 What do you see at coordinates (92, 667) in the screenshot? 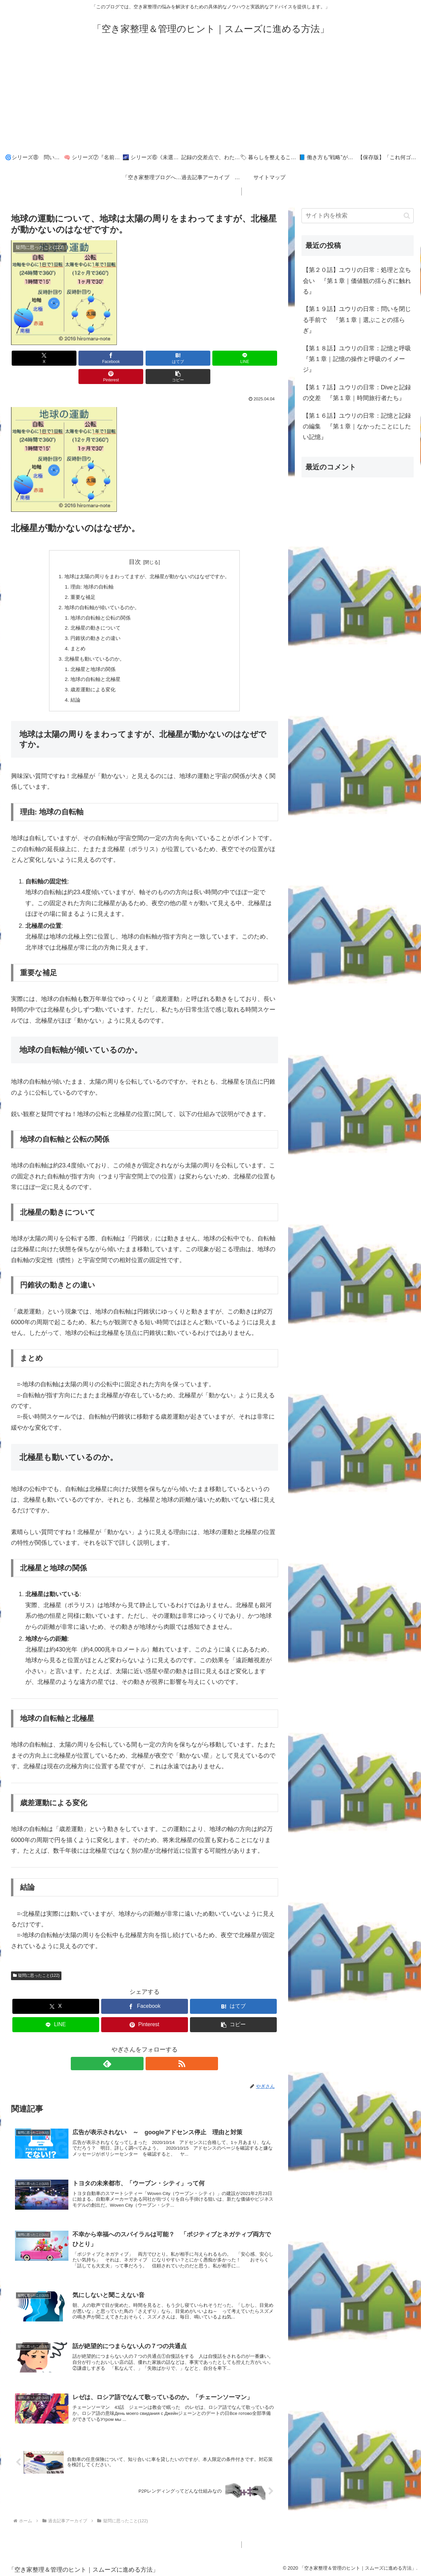
I see `地球の自転軸と北極星` at bounding box center [92, 667].